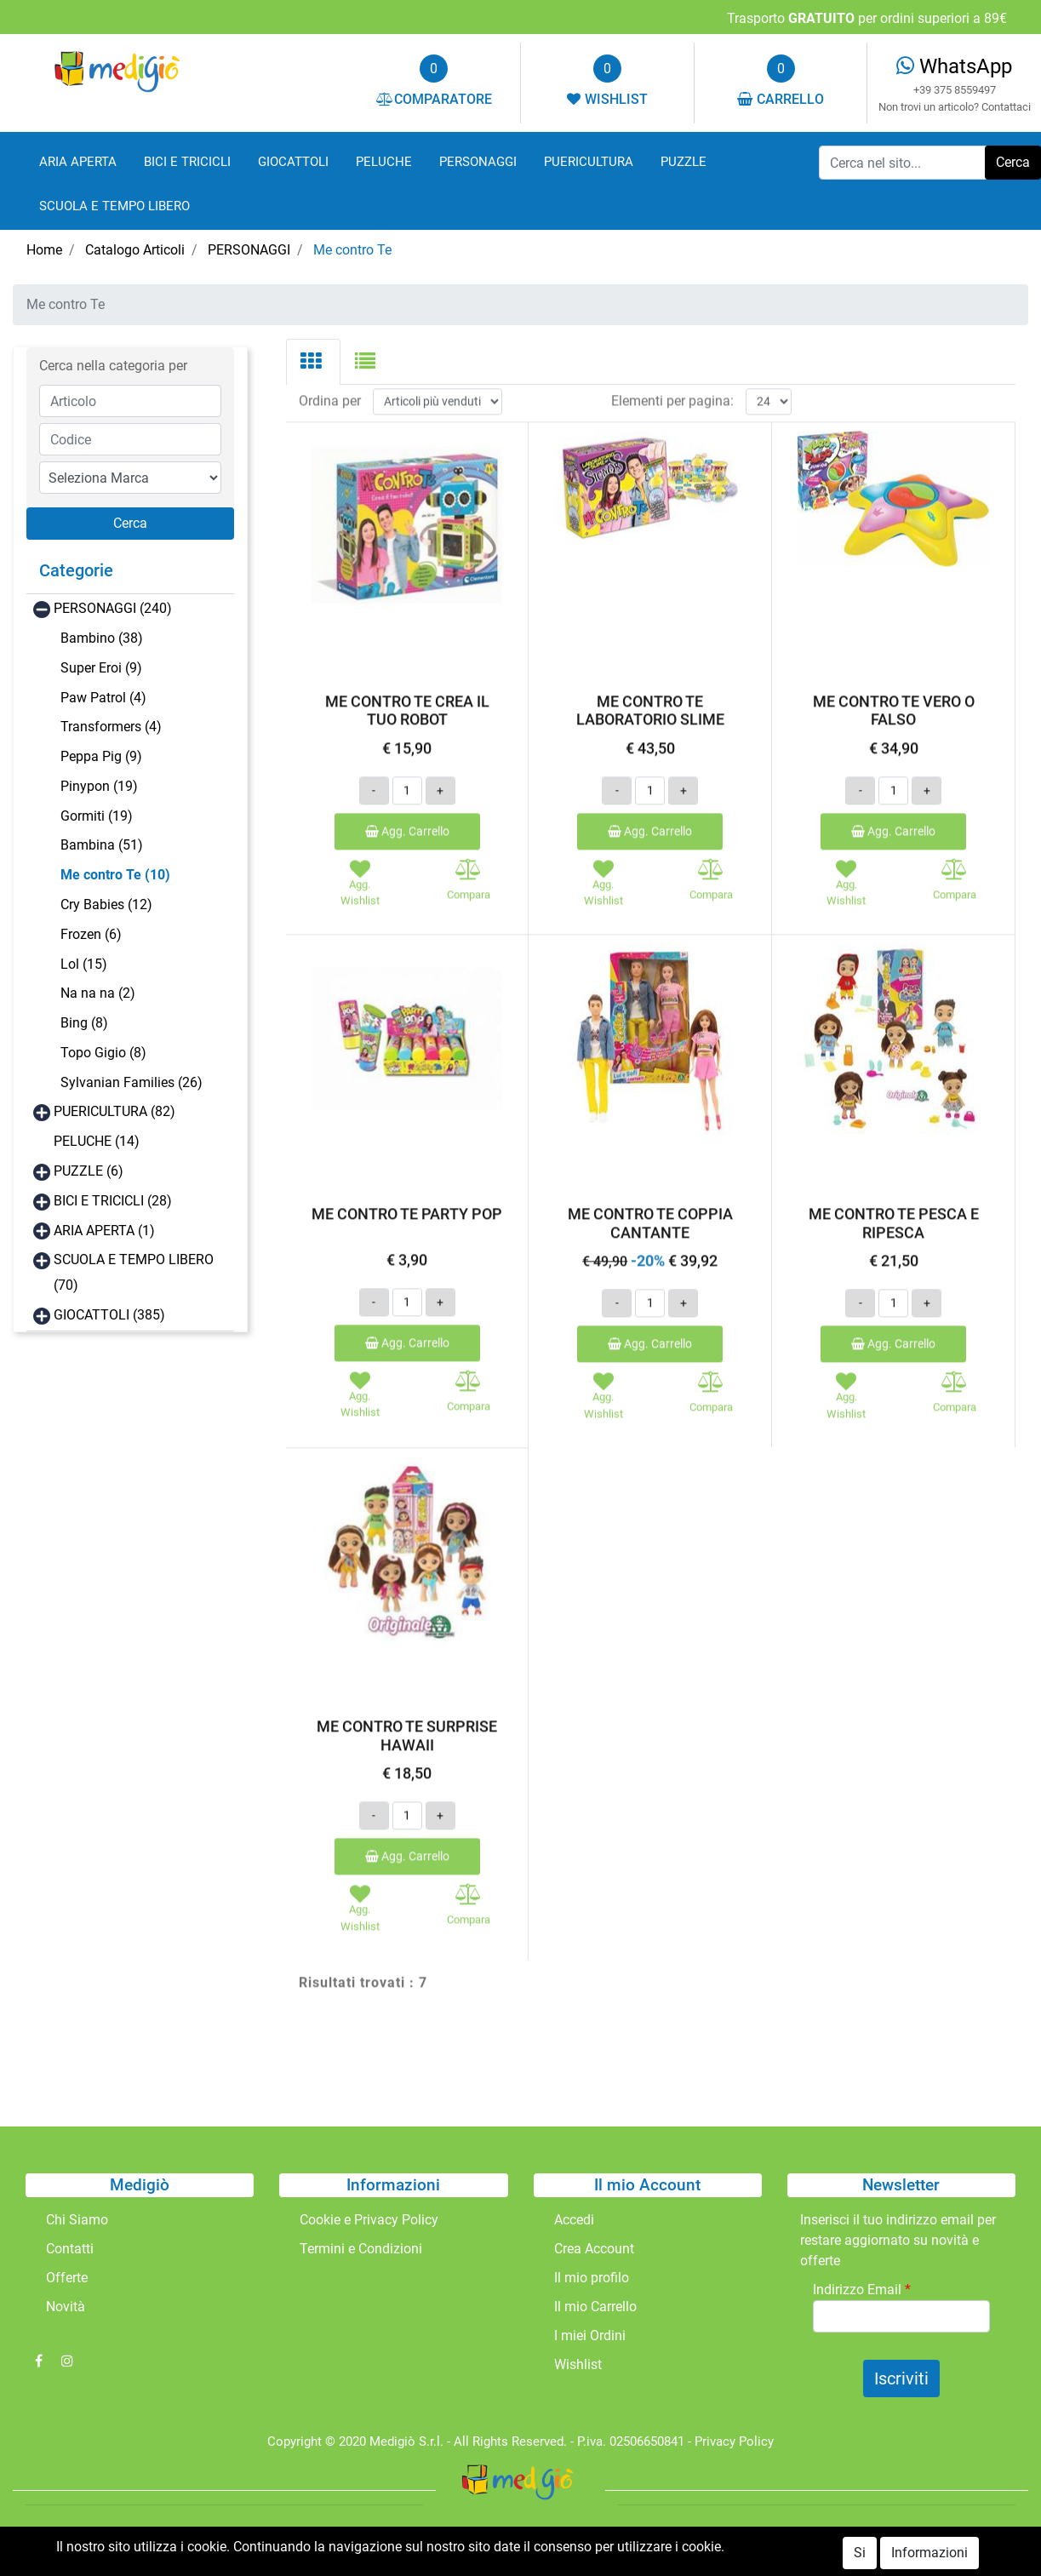 The width and height of the screenshot is (1041, 2576). What do you see at coordinates (111, 726) in the screenshot?
I see `Transformers (4)` at bounding box center [111, 726].